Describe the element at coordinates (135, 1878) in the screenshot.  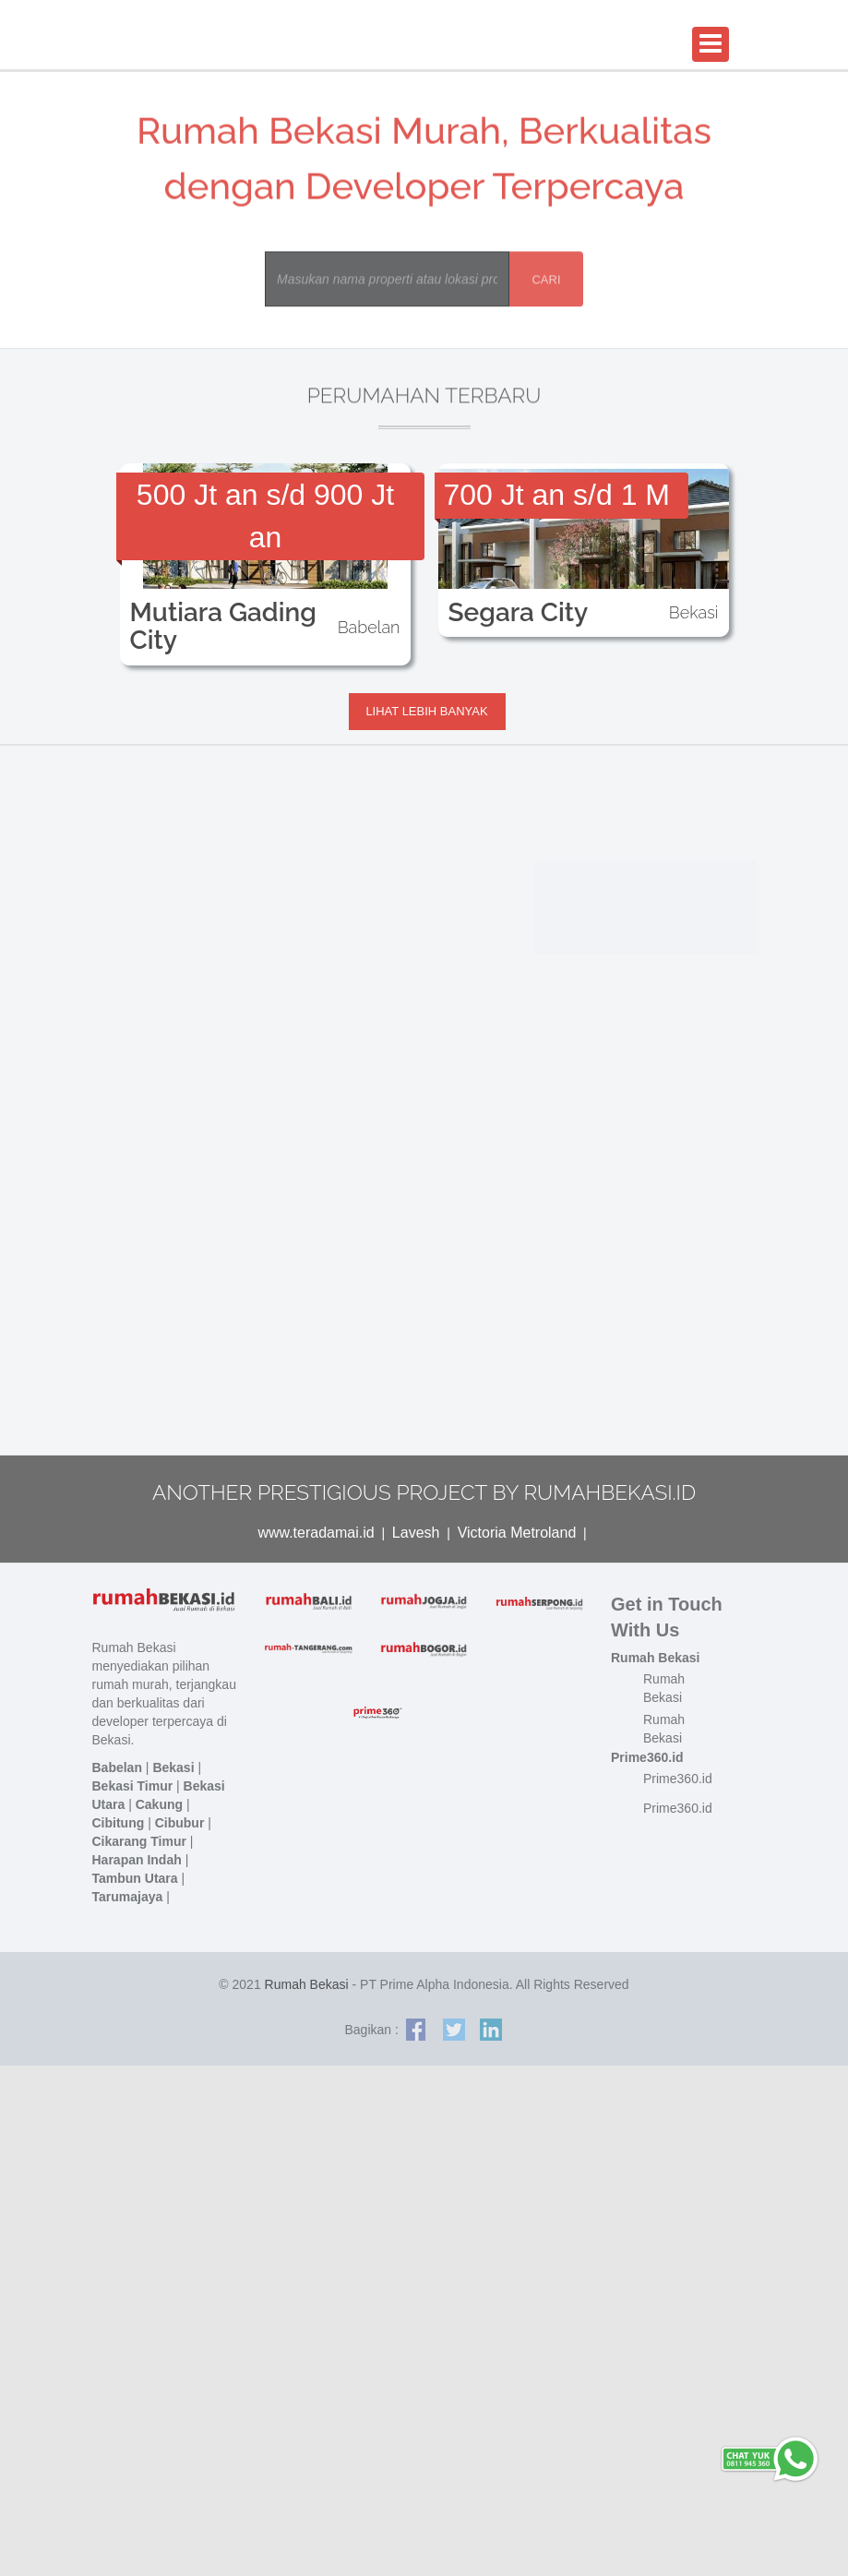
I see `Tambun Utara` at that location.